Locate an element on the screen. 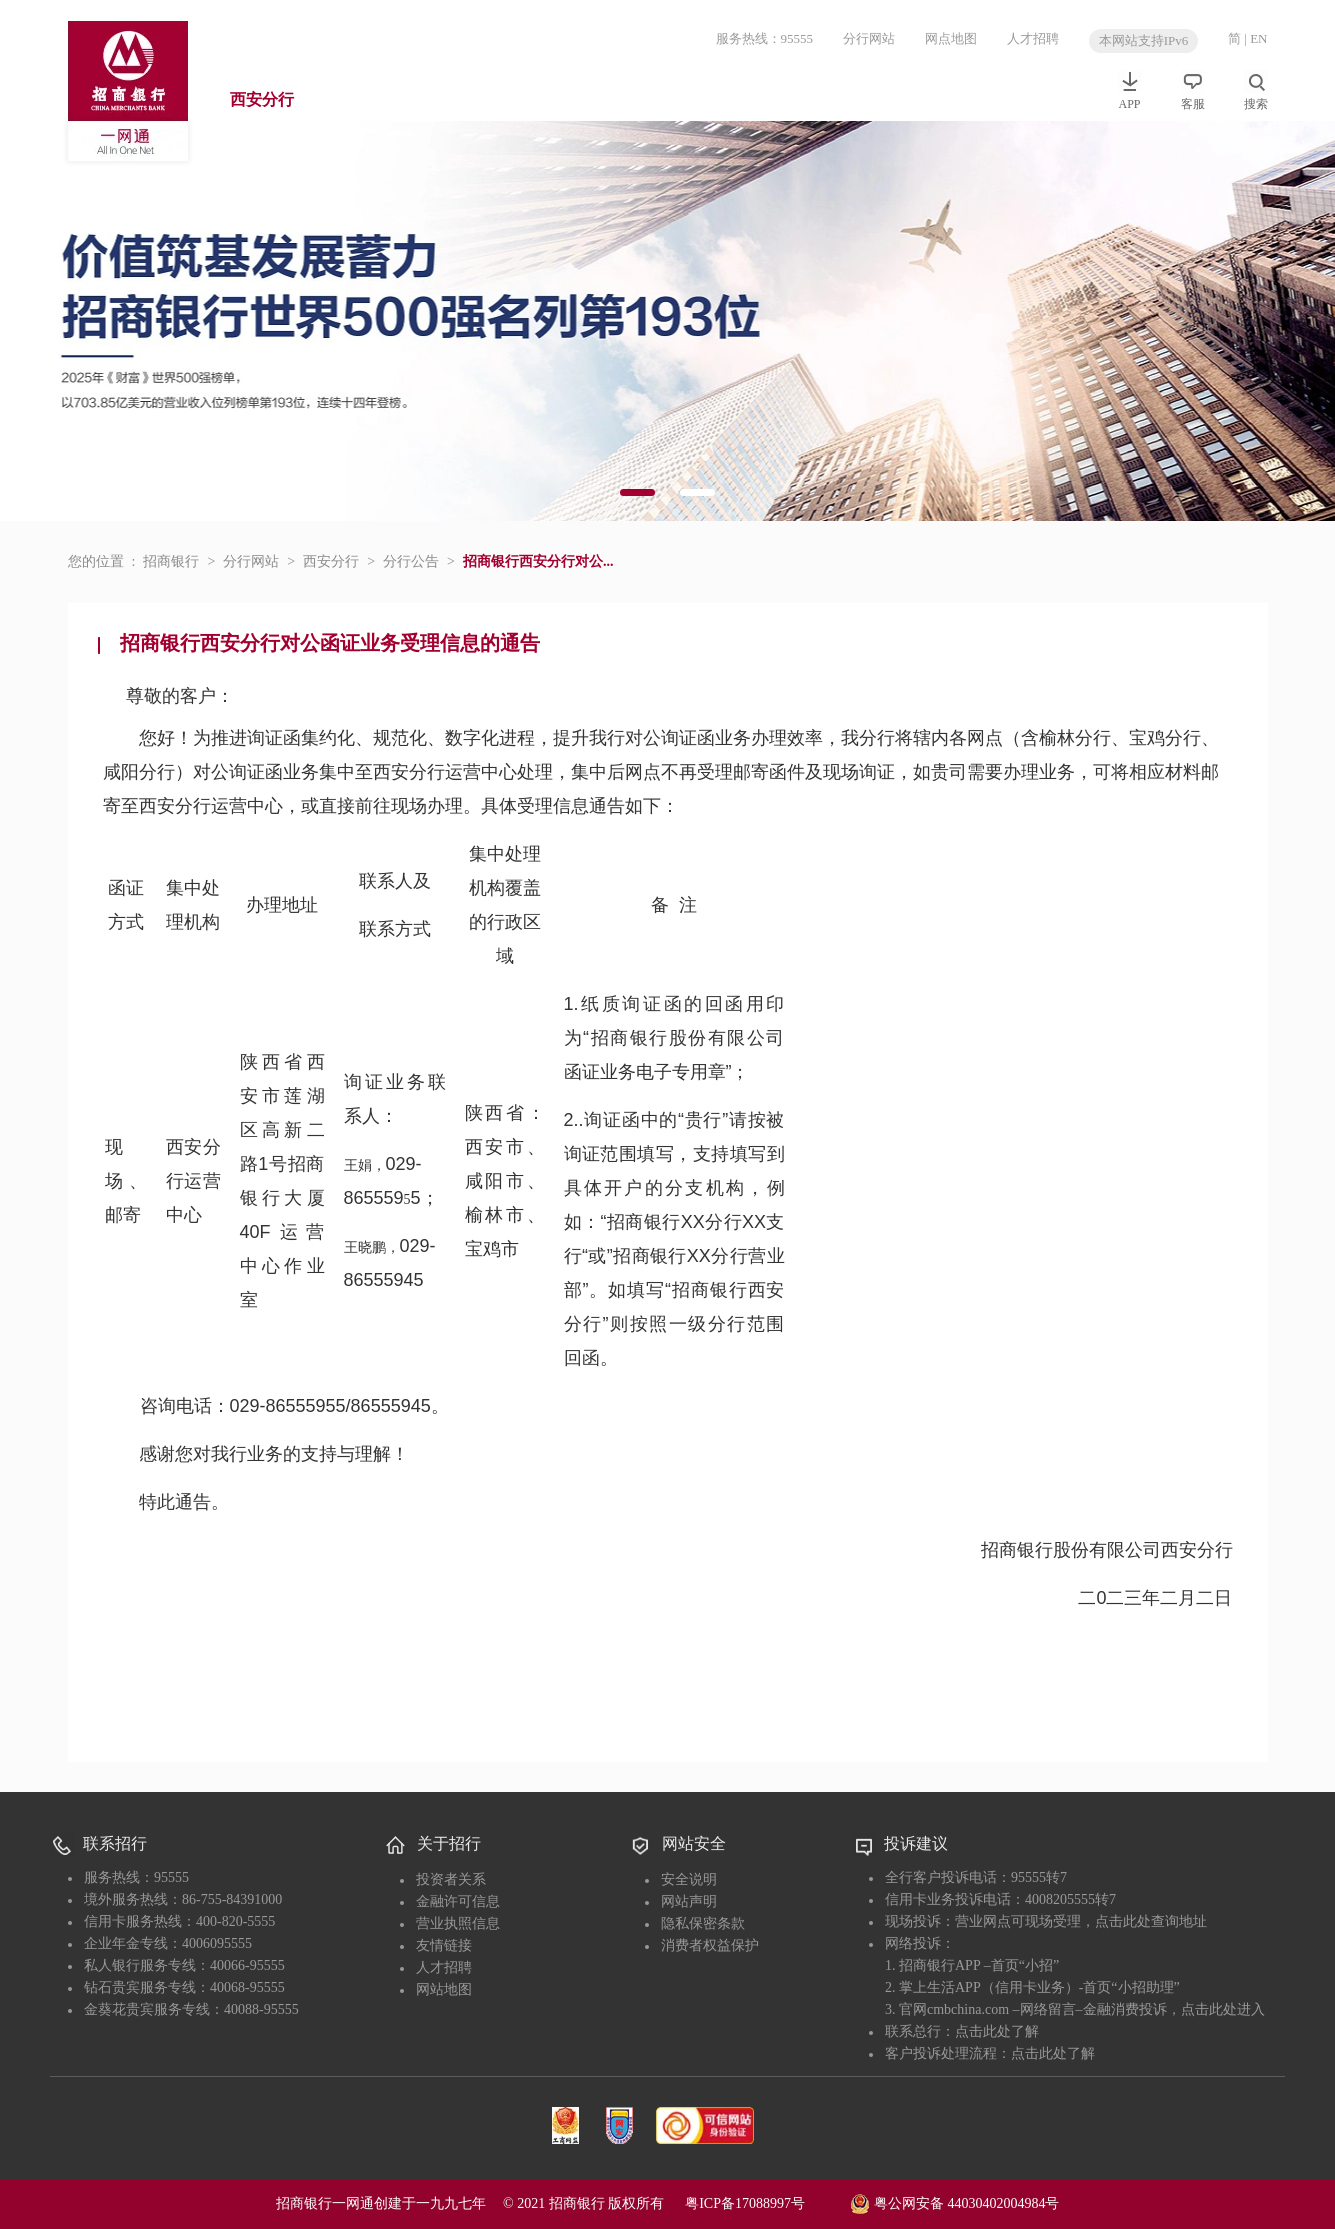  人才招聘 is located at coordinates (1033, 38).